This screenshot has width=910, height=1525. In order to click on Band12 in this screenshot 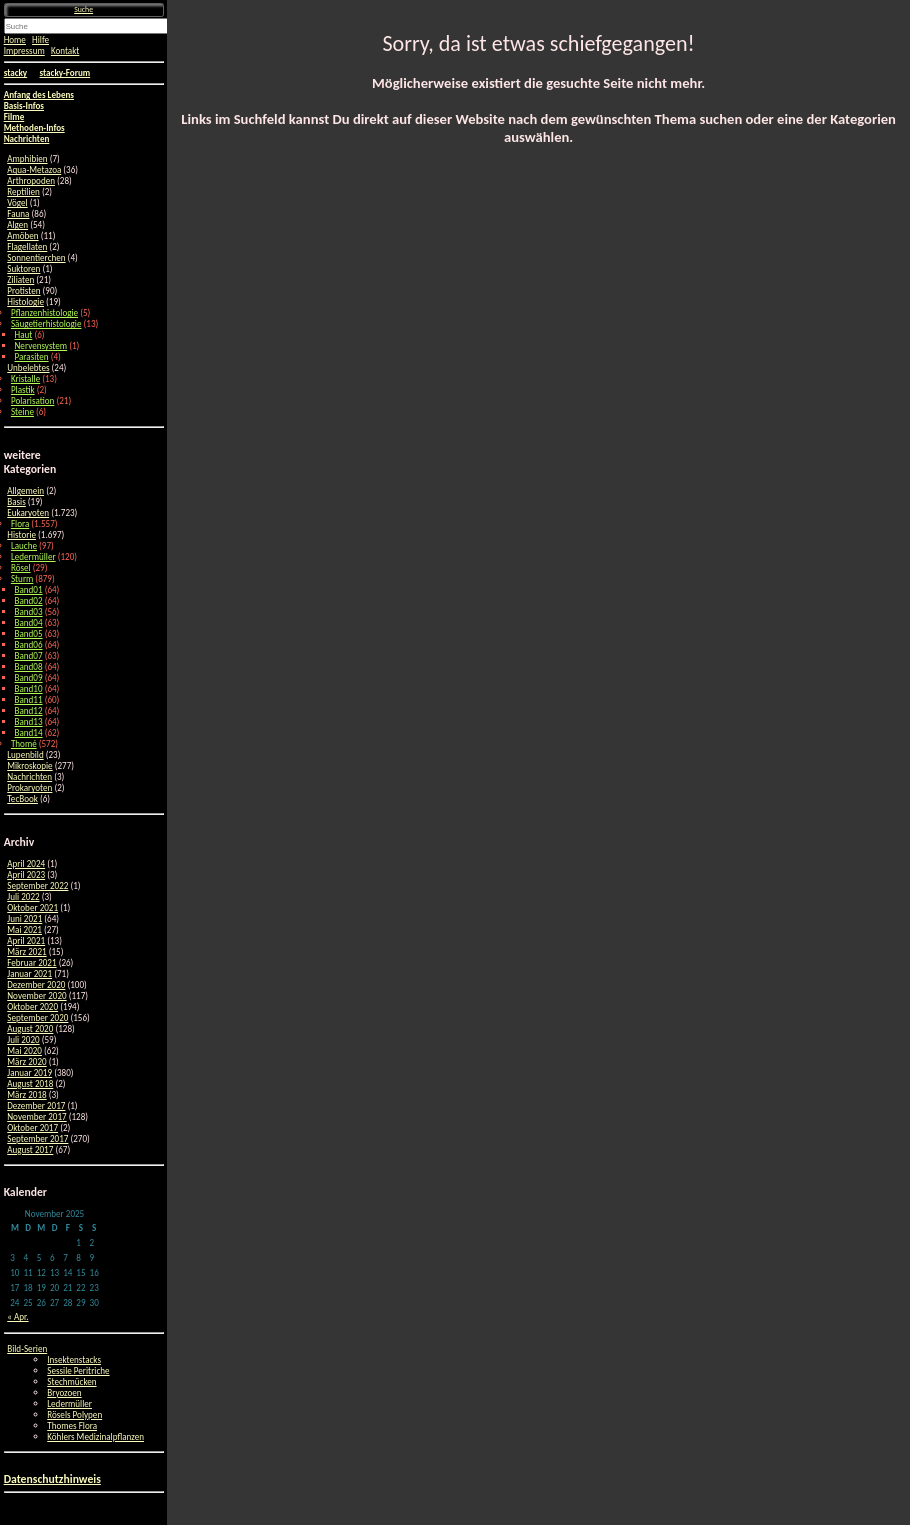, I will do `click(29, 710)`.